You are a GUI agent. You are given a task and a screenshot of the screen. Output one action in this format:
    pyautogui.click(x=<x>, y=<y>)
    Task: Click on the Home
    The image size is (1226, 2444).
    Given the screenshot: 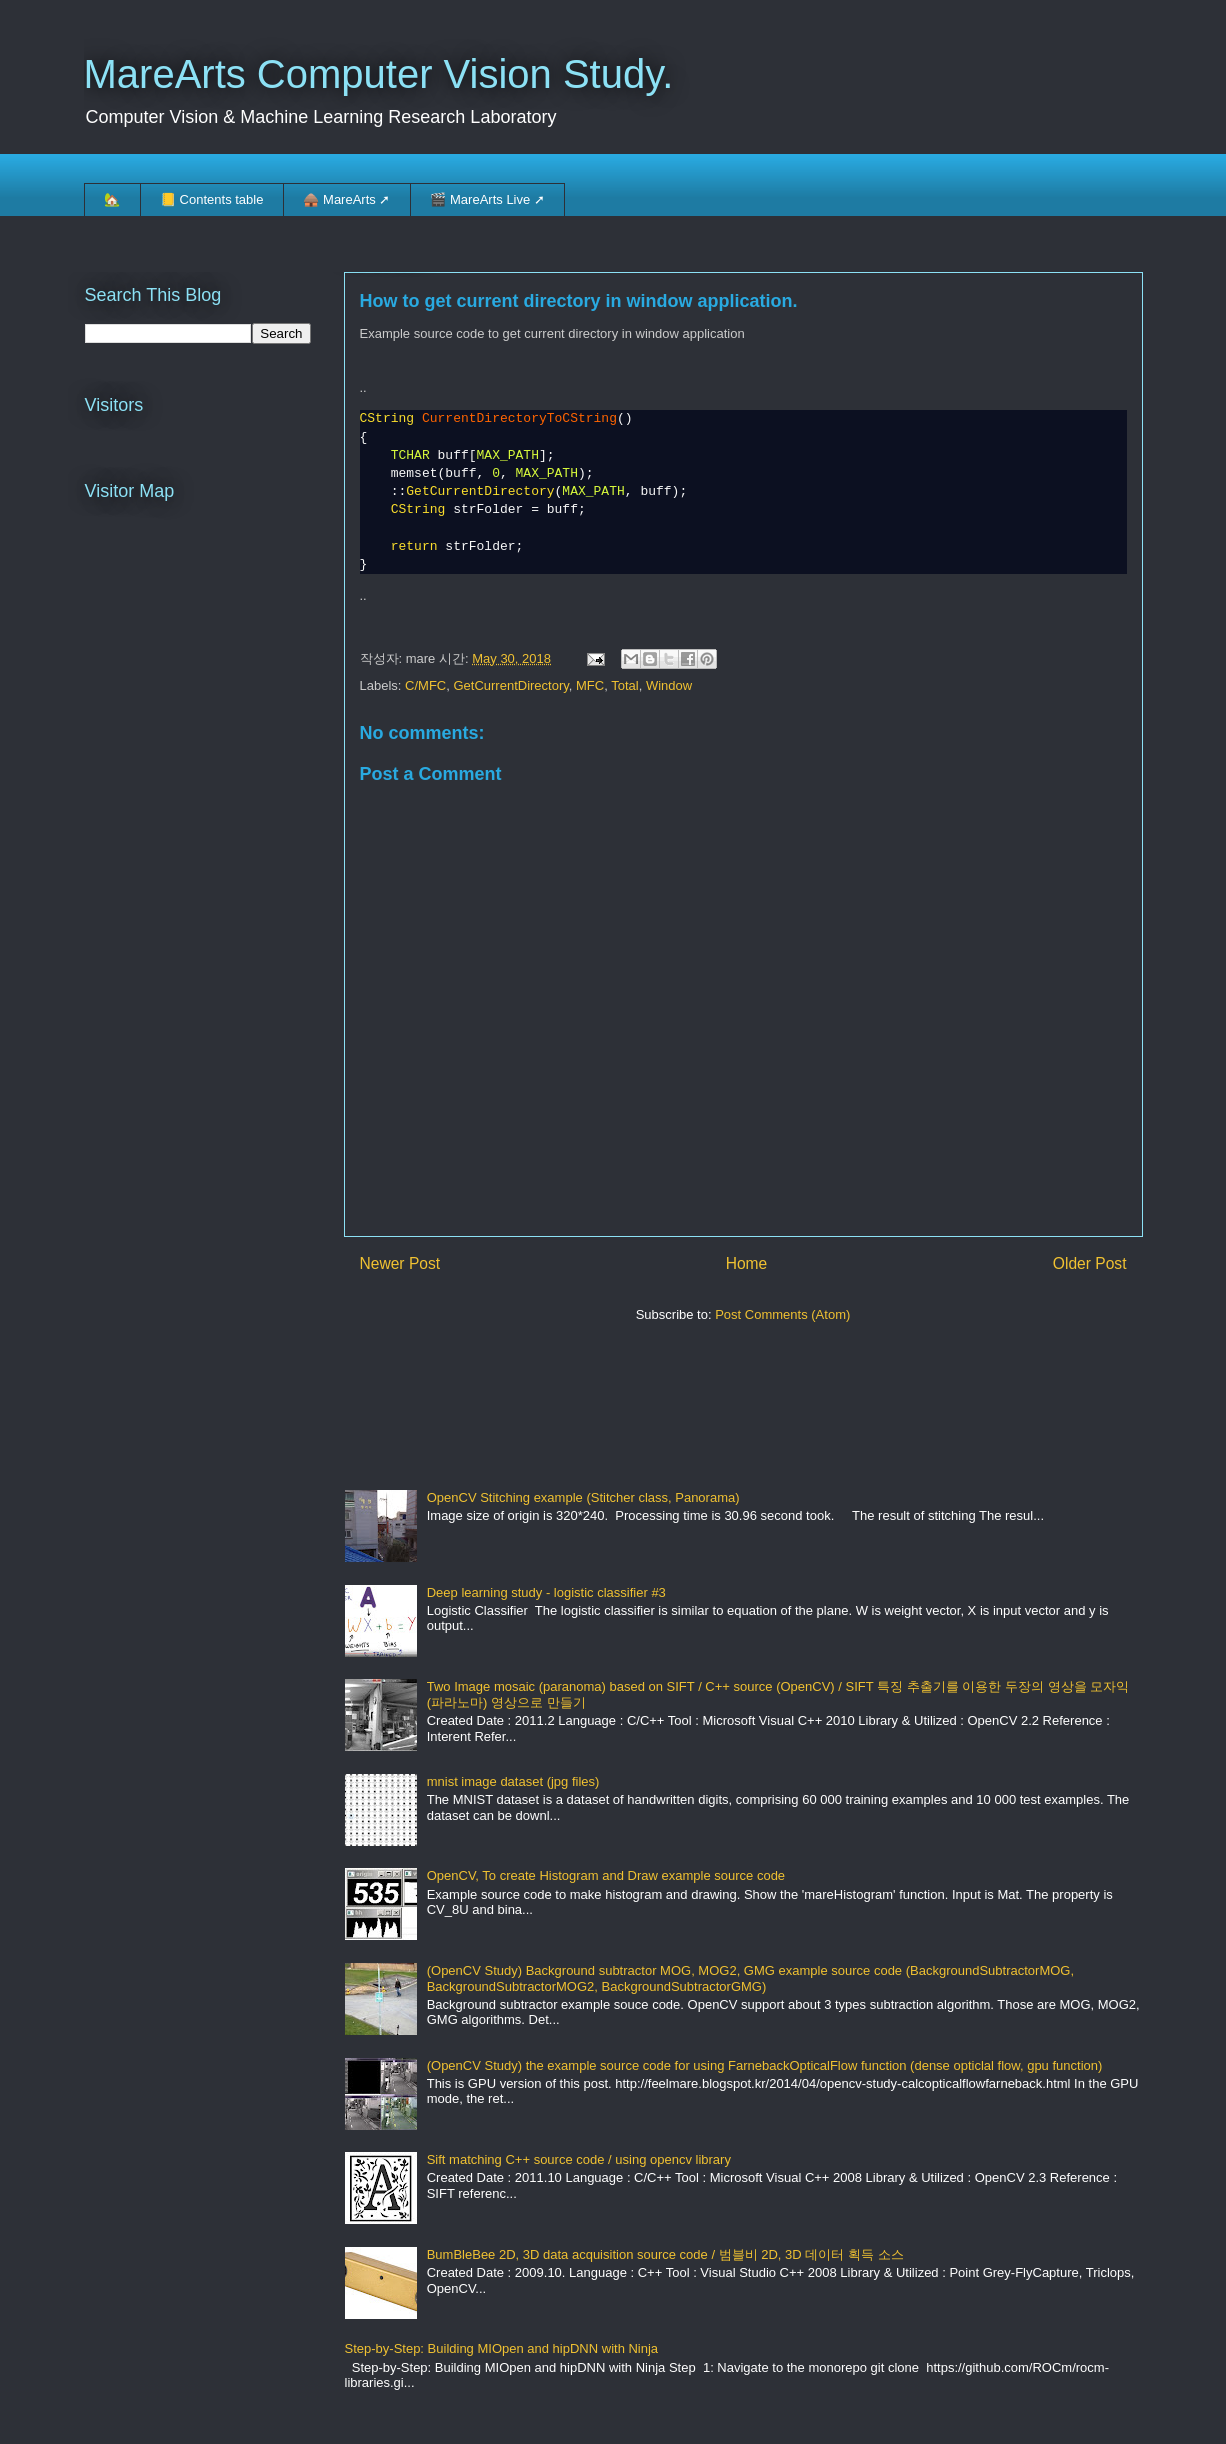 What is the action you would take?
    pyautogui.click(x=747, y=1263)
    